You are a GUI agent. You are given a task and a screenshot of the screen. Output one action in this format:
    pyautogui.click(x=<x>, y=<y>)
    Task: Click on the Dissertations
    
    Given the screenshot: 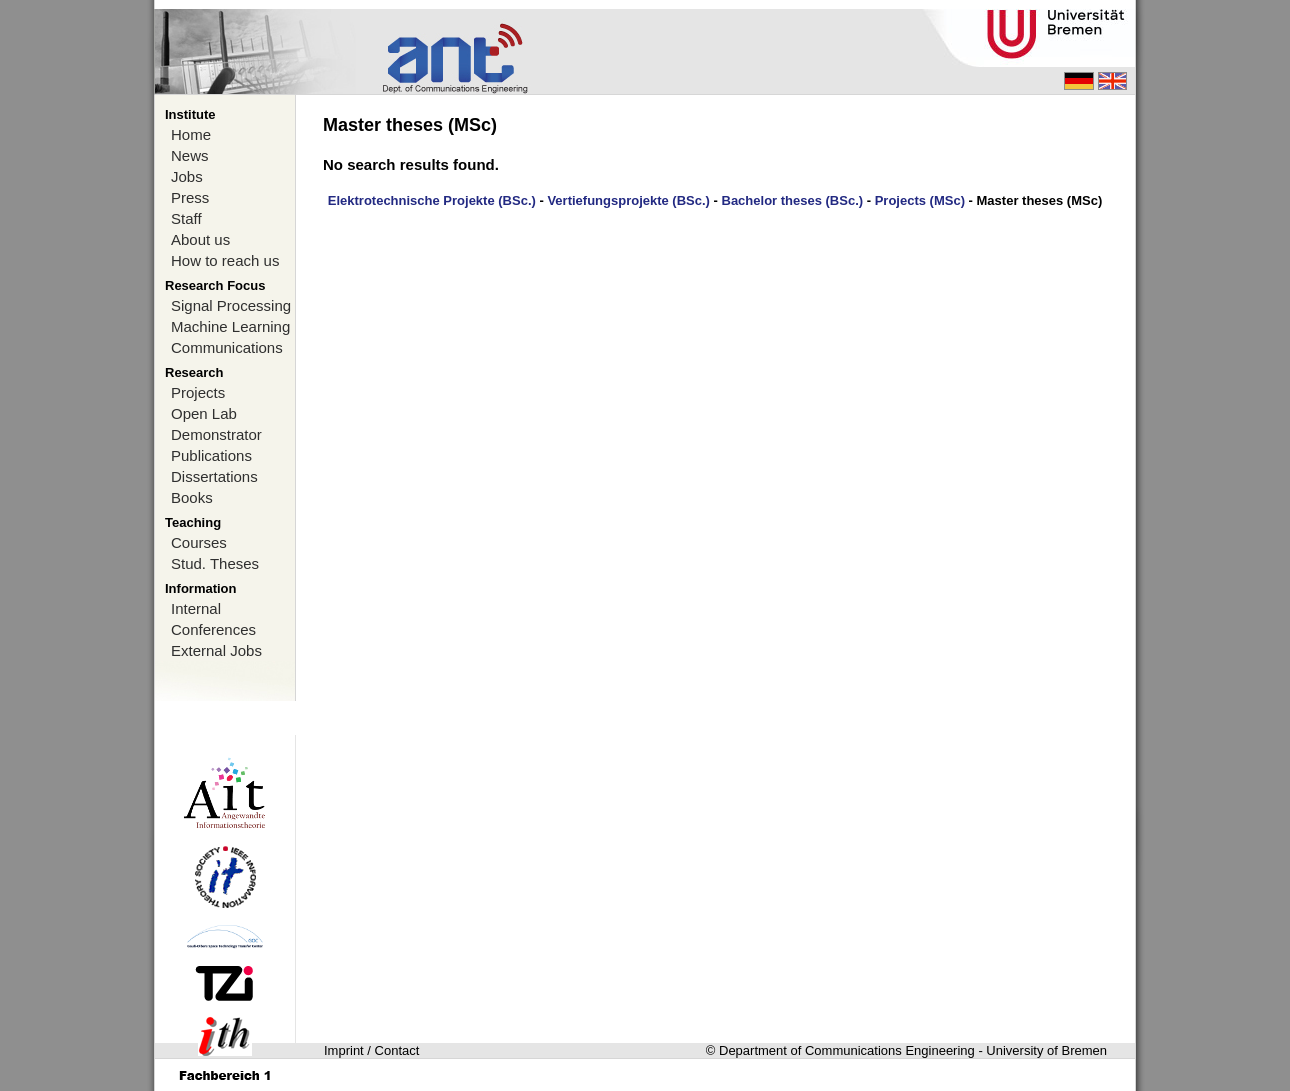 What is the action you would take?
    pyautogui.click(x=214, y=476)
    